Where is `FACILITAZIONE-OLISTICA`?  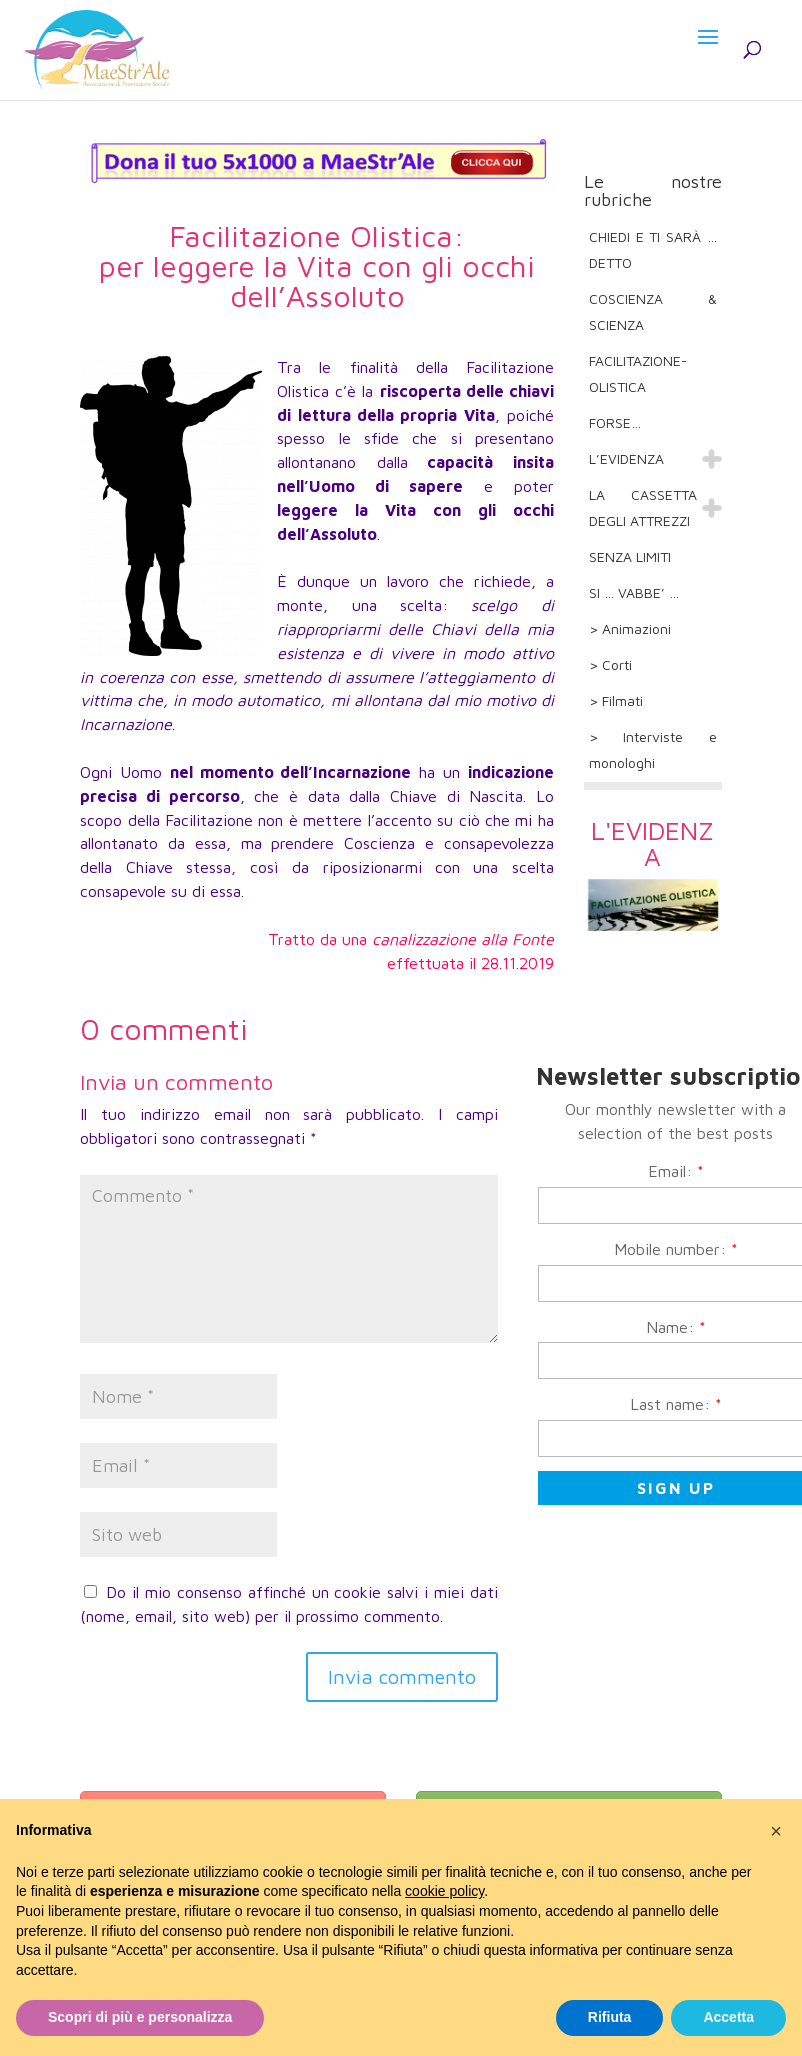 FACILITAZIONE-OLISTICA is located at coordinates (638, 373).